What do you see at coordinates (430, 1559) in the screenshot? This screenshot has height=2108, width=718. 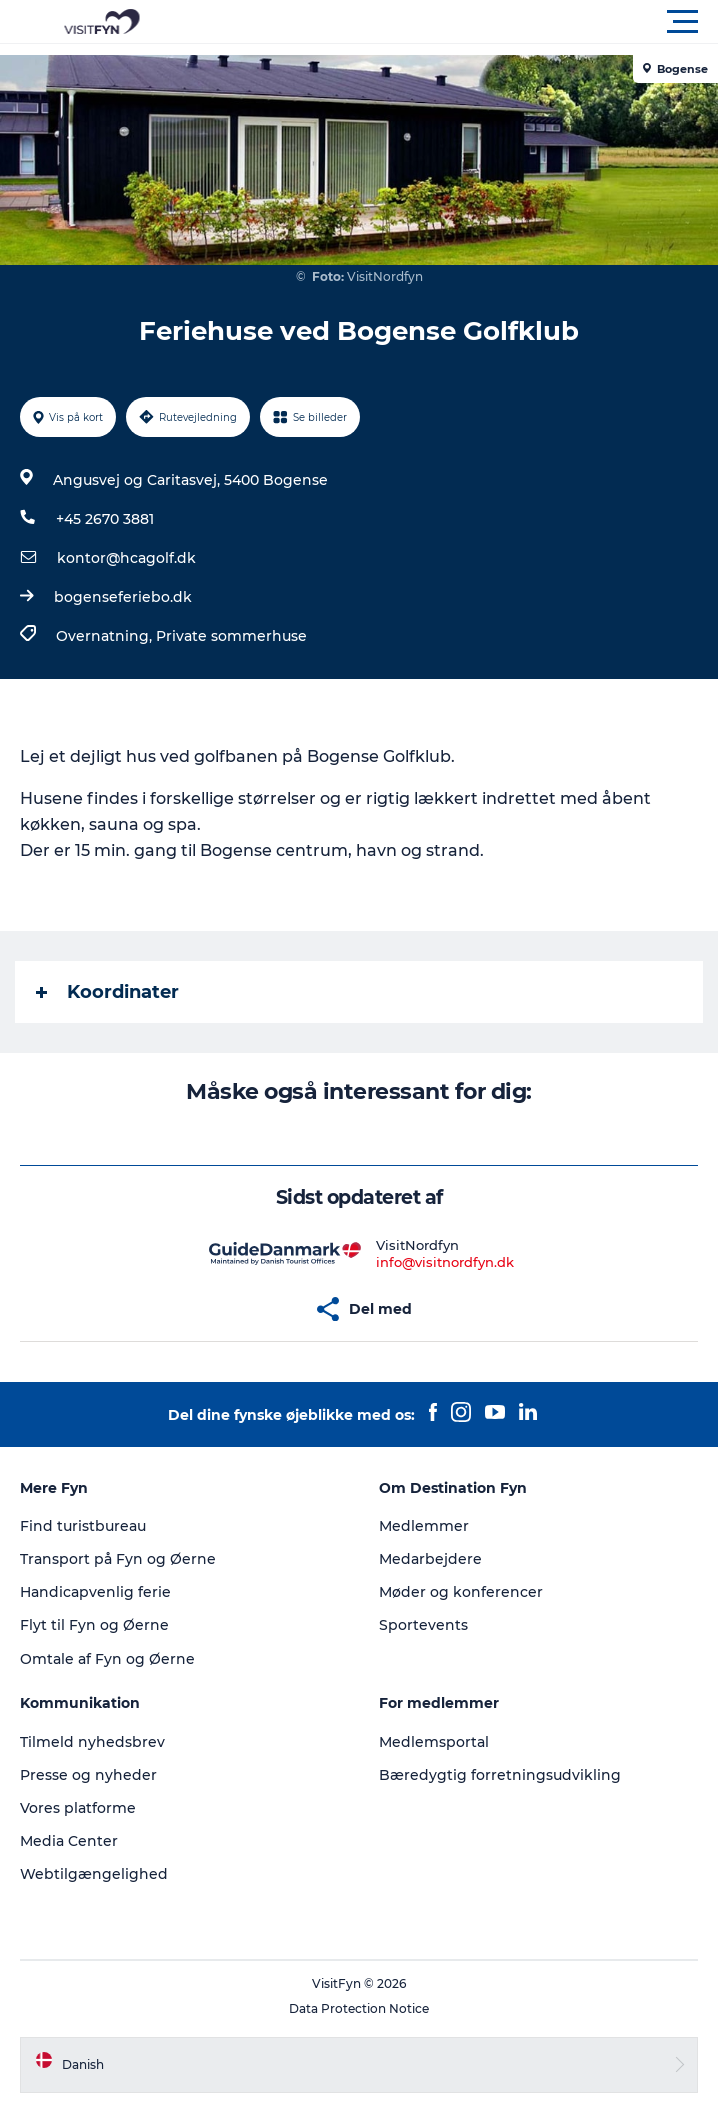 I see `Medarbejdere` at bounding box center [430, 1559].